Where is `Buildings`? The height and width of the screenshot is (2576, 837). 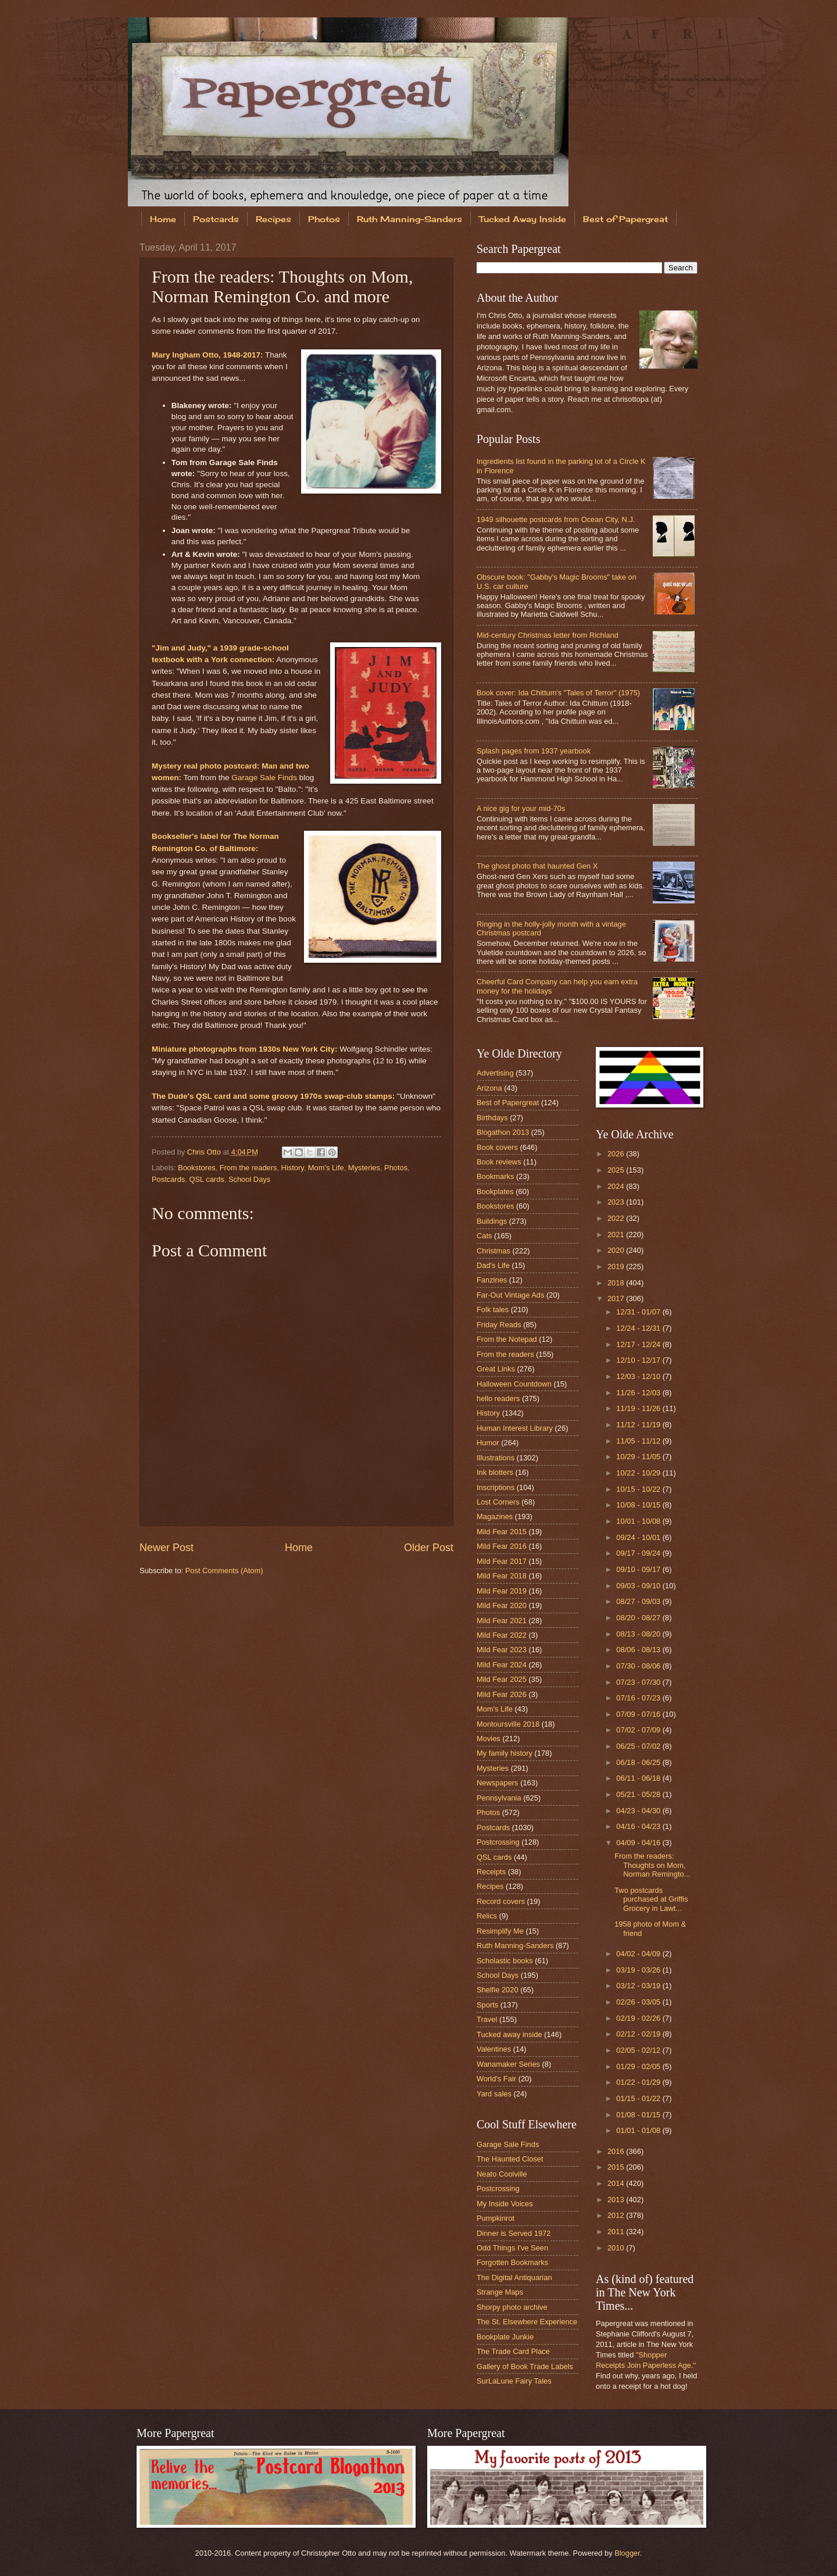
Buildings is located at coordinates (492, 1221).